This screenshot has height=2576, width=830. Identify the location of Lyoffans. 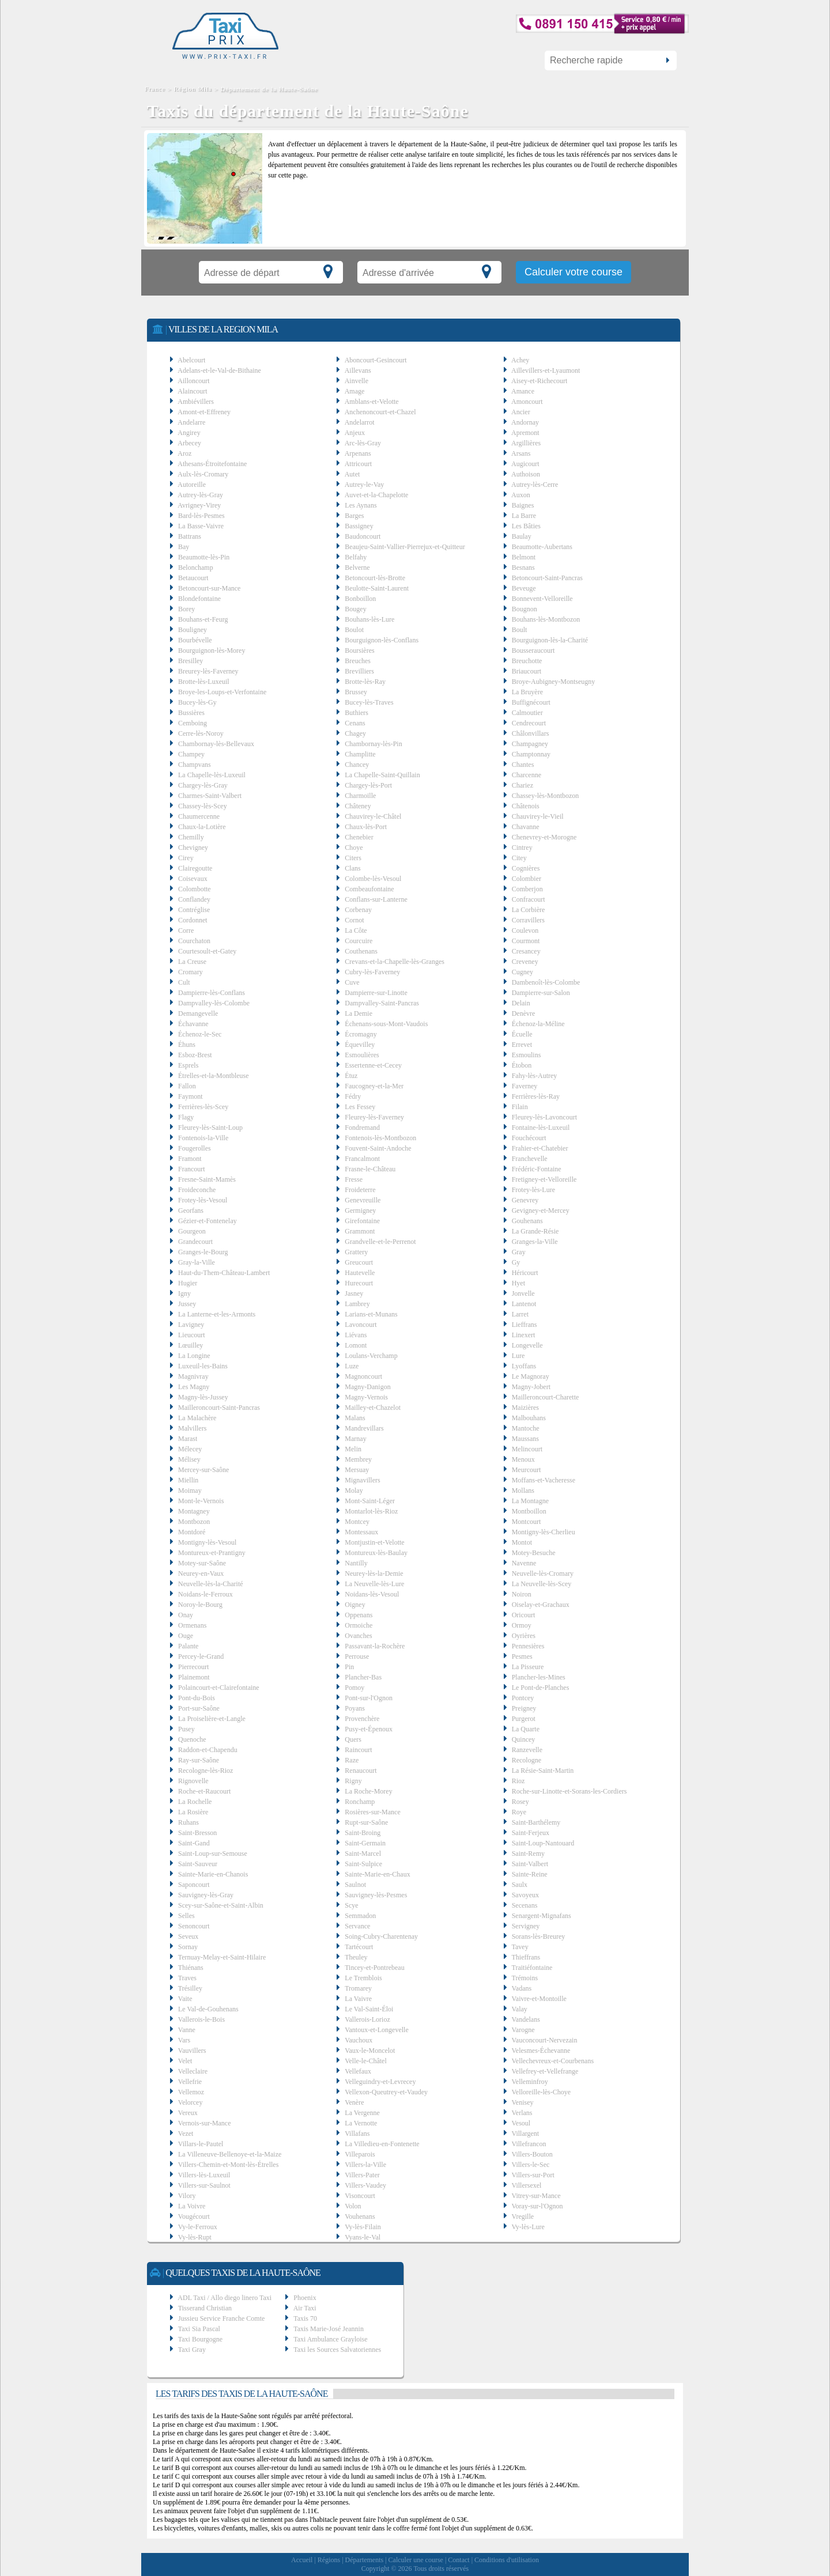
(524, 1366).